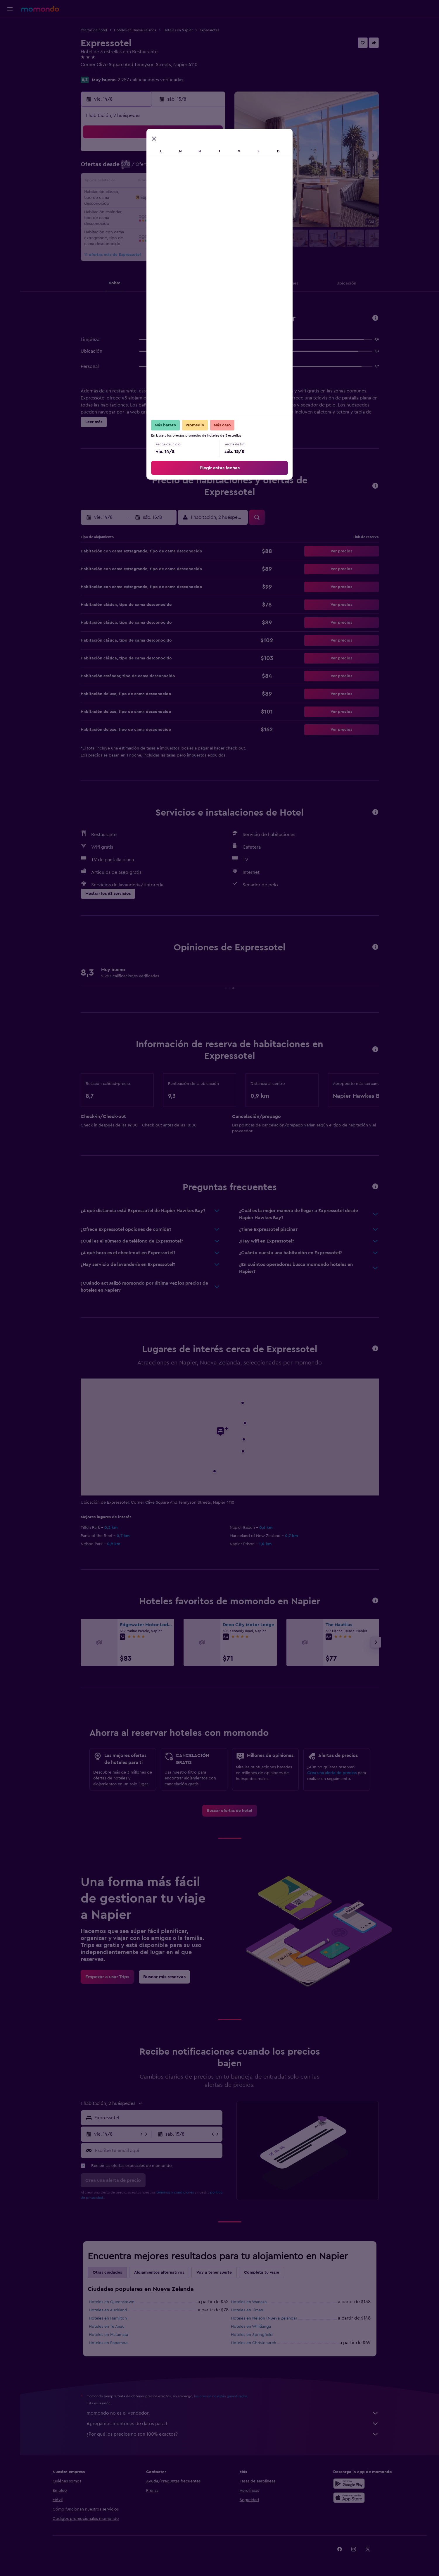  Describe the element at coordinates (233, 2413) in the screenshot. I see `momondo no es el vendedor.` at that location.